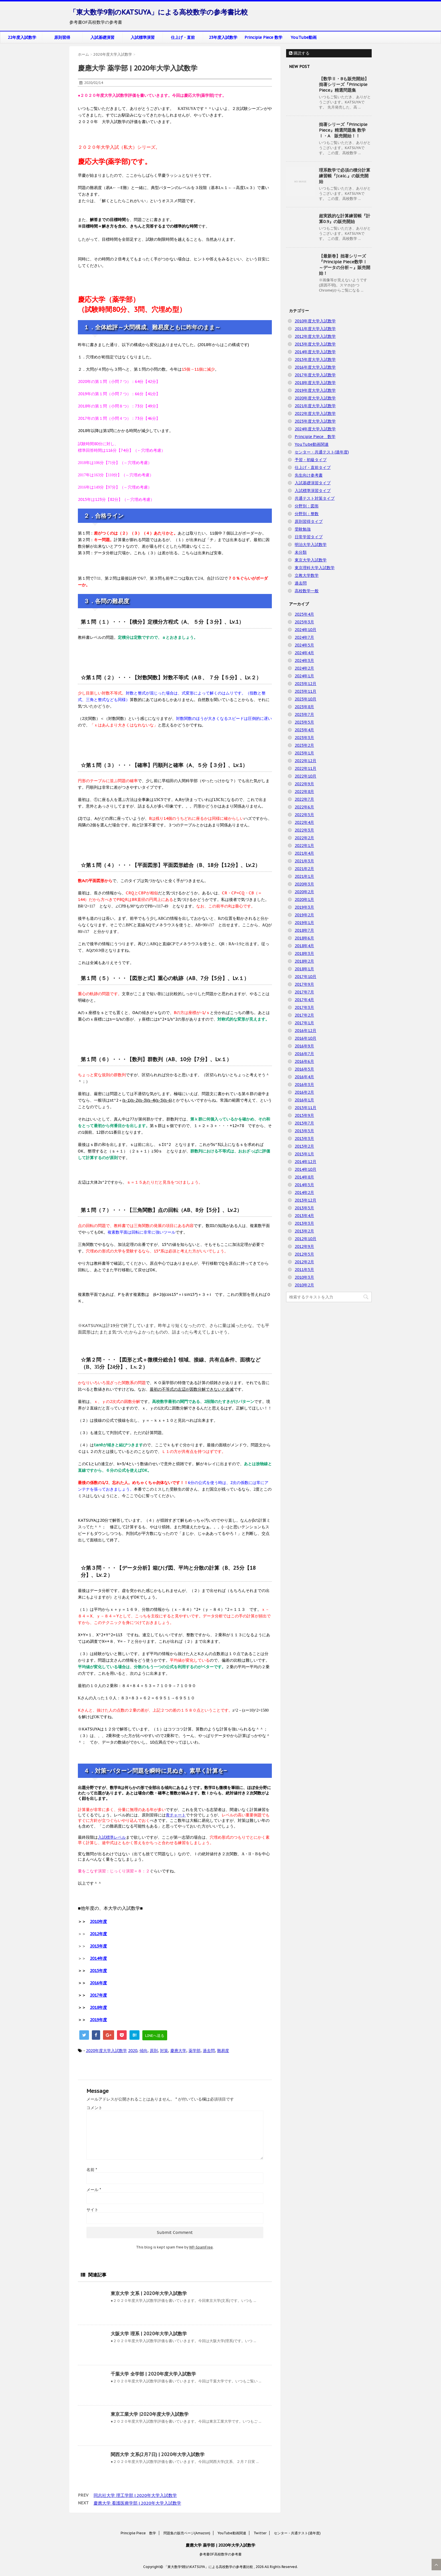  I want to click on 原則習得, so click(62, 37).